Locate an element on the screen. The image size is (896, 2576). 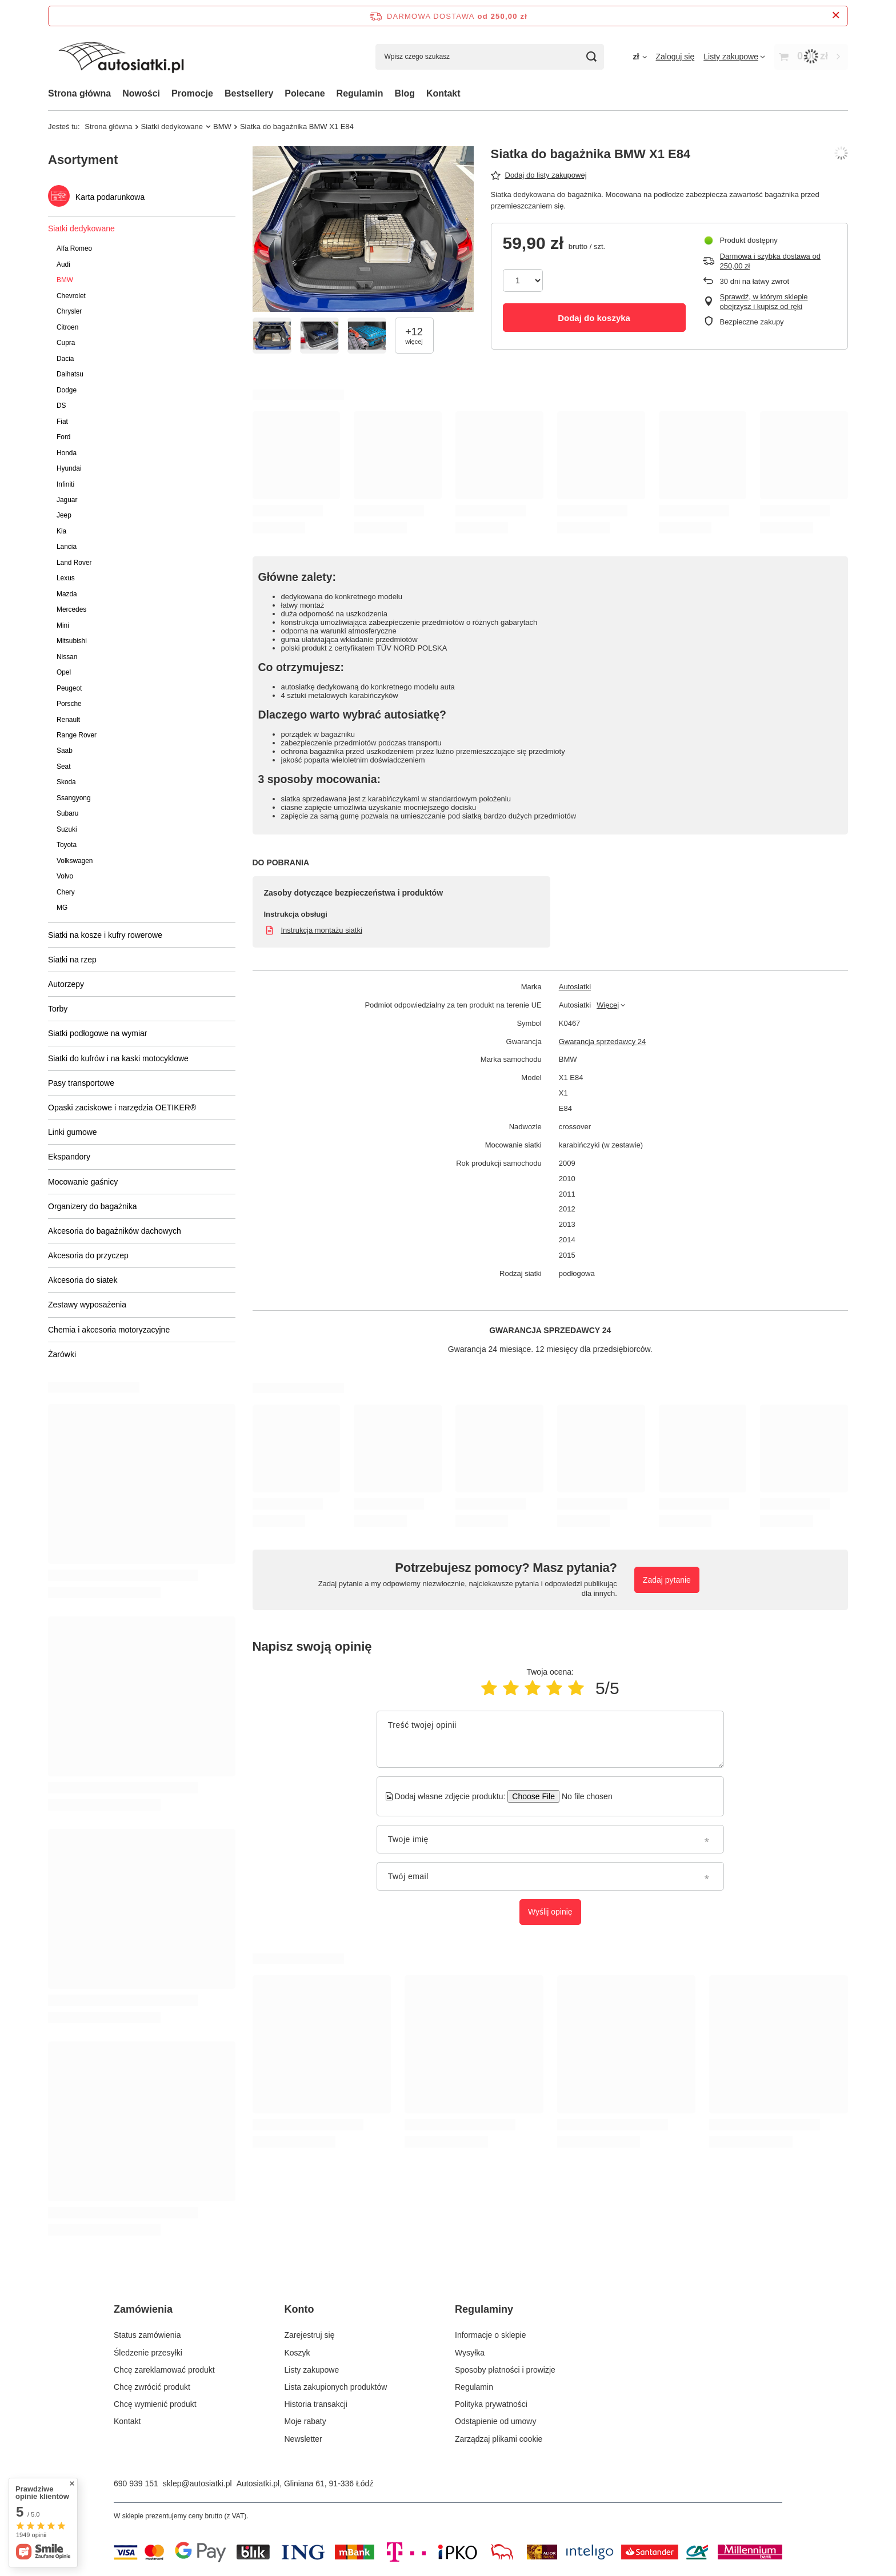
Odstąpienie od umowy [Element stopki: Odstąpienie od umowy] is located at coordinates (495, 2421).